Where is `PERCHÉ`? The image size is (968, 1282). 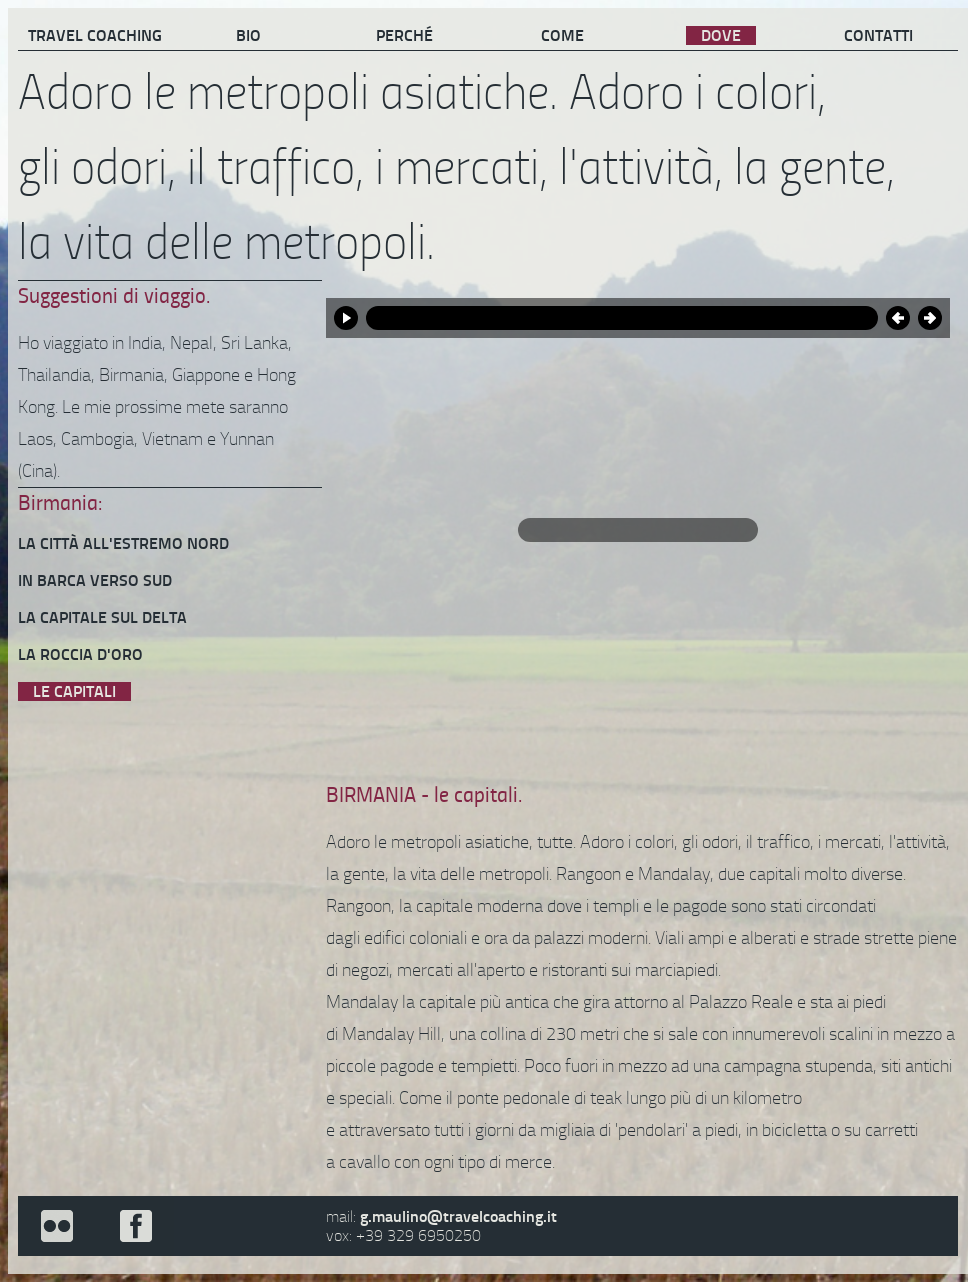
PERCHÉ is located at coordinates (404, 35).